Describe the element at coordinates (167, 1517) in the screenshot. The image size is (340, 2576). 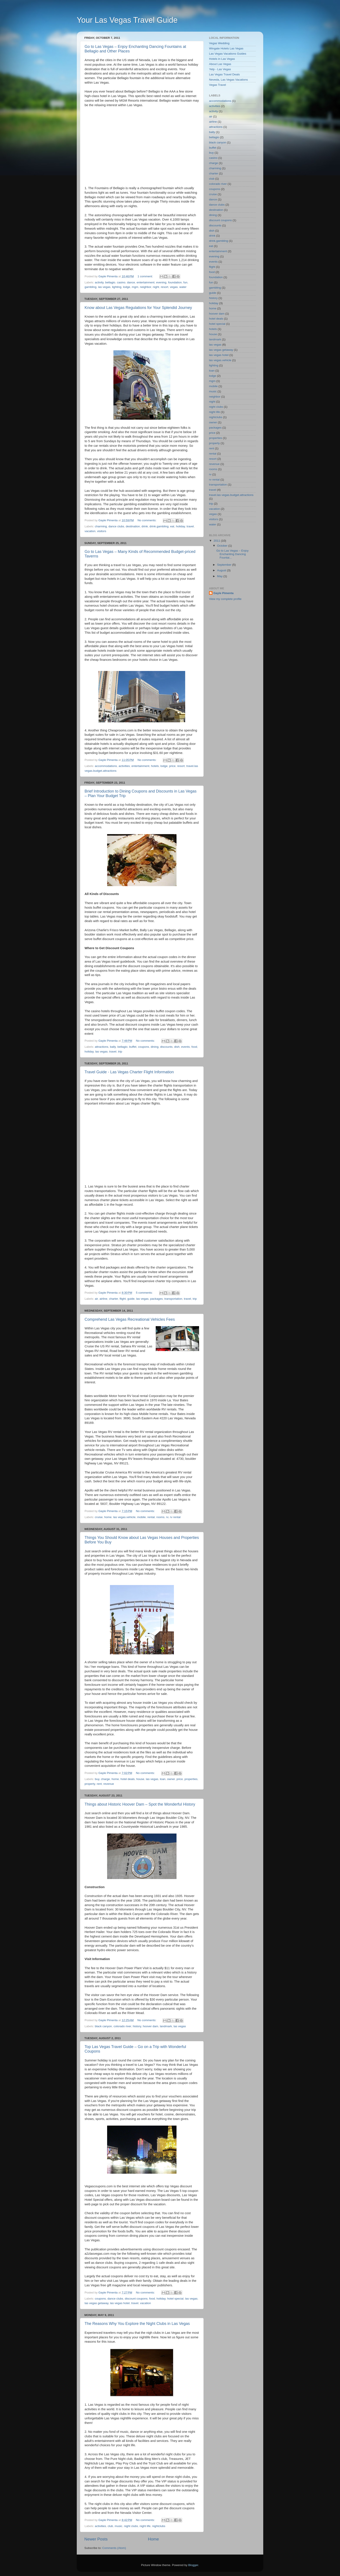
I see `rv` at that location.